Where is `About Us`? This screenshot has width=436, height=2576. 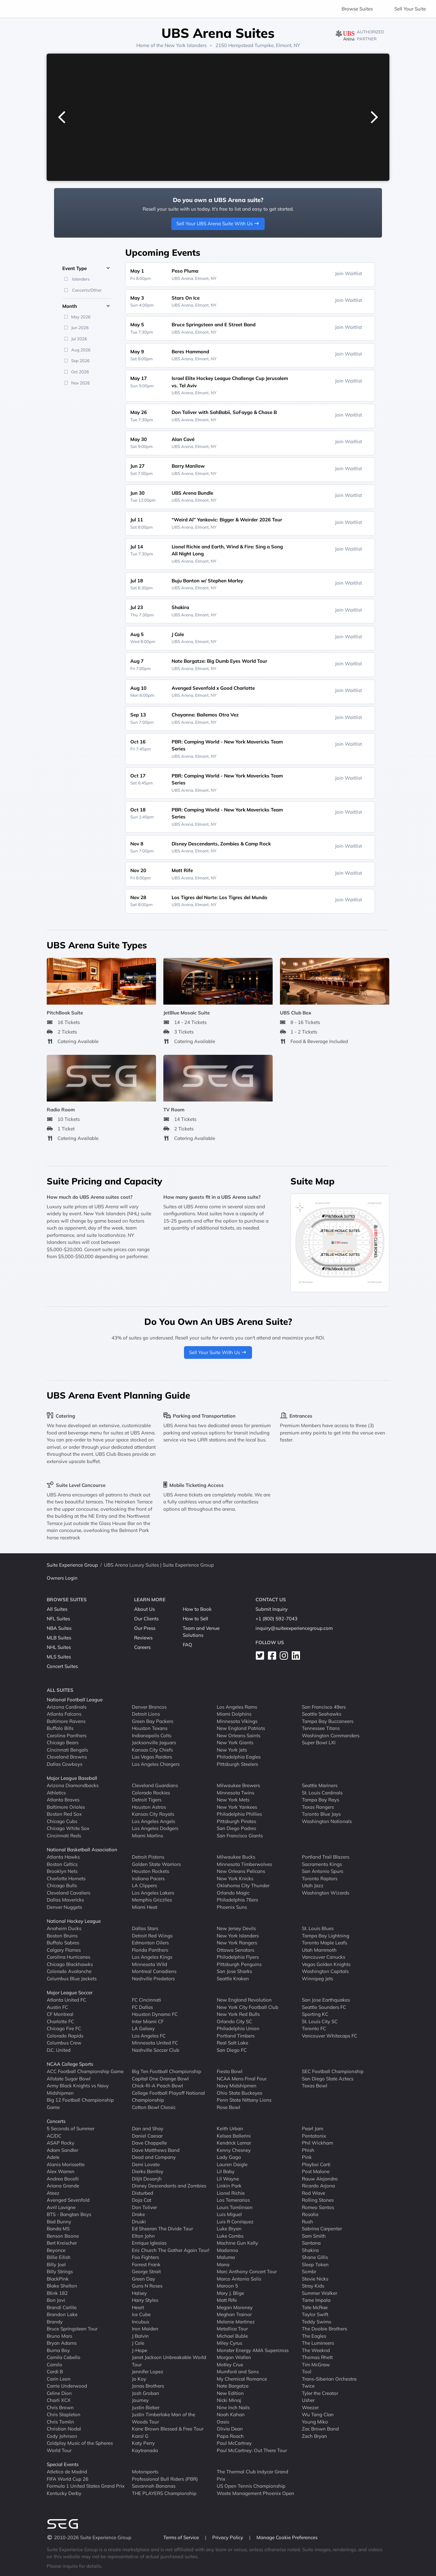
About Us is located at coordinates (144, 1609).